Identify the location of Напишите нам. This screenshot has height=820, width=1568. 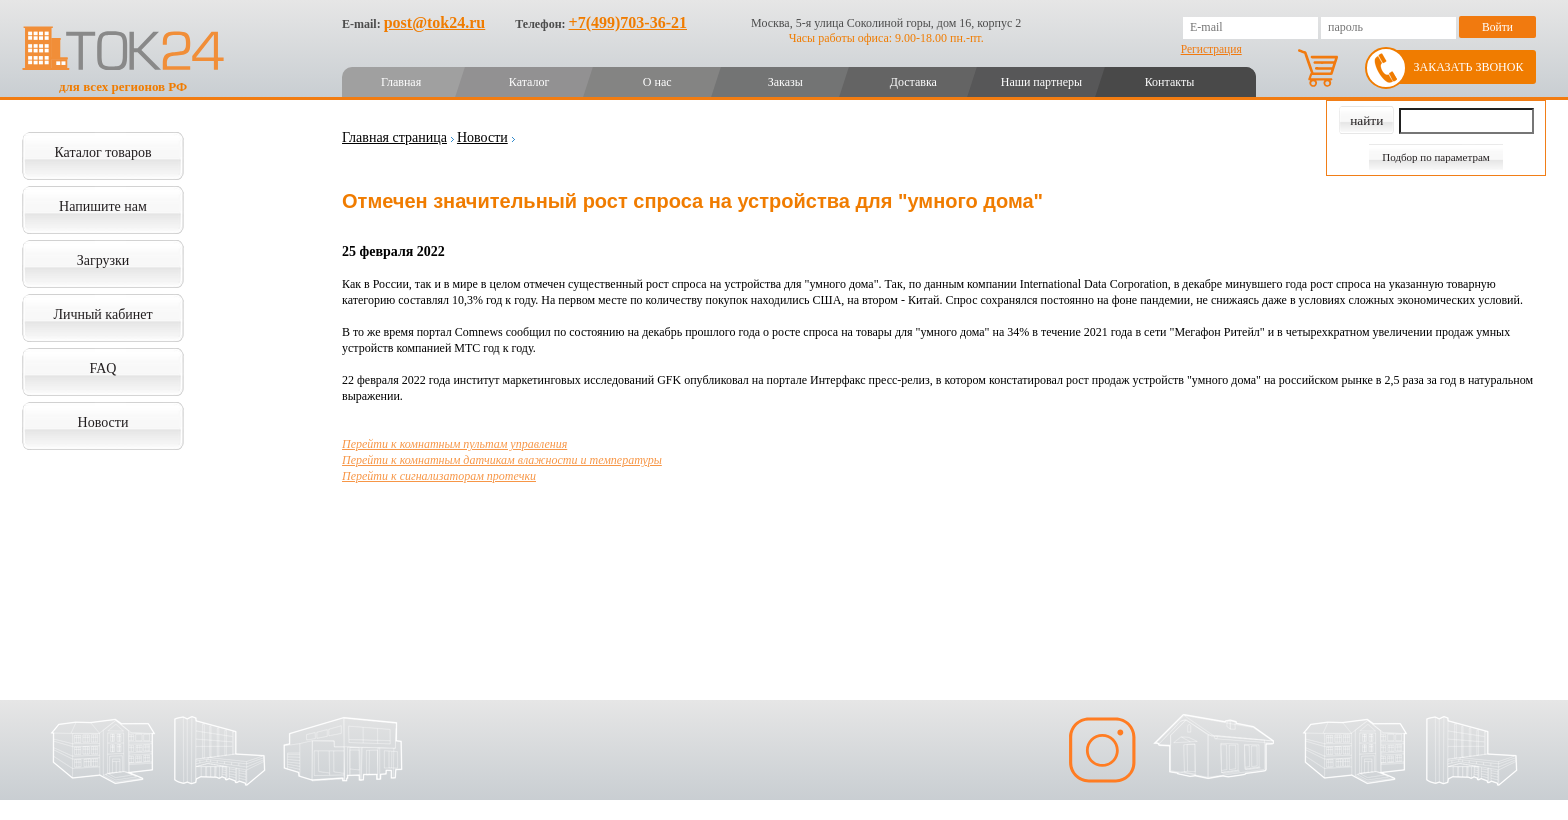
(103, 206).